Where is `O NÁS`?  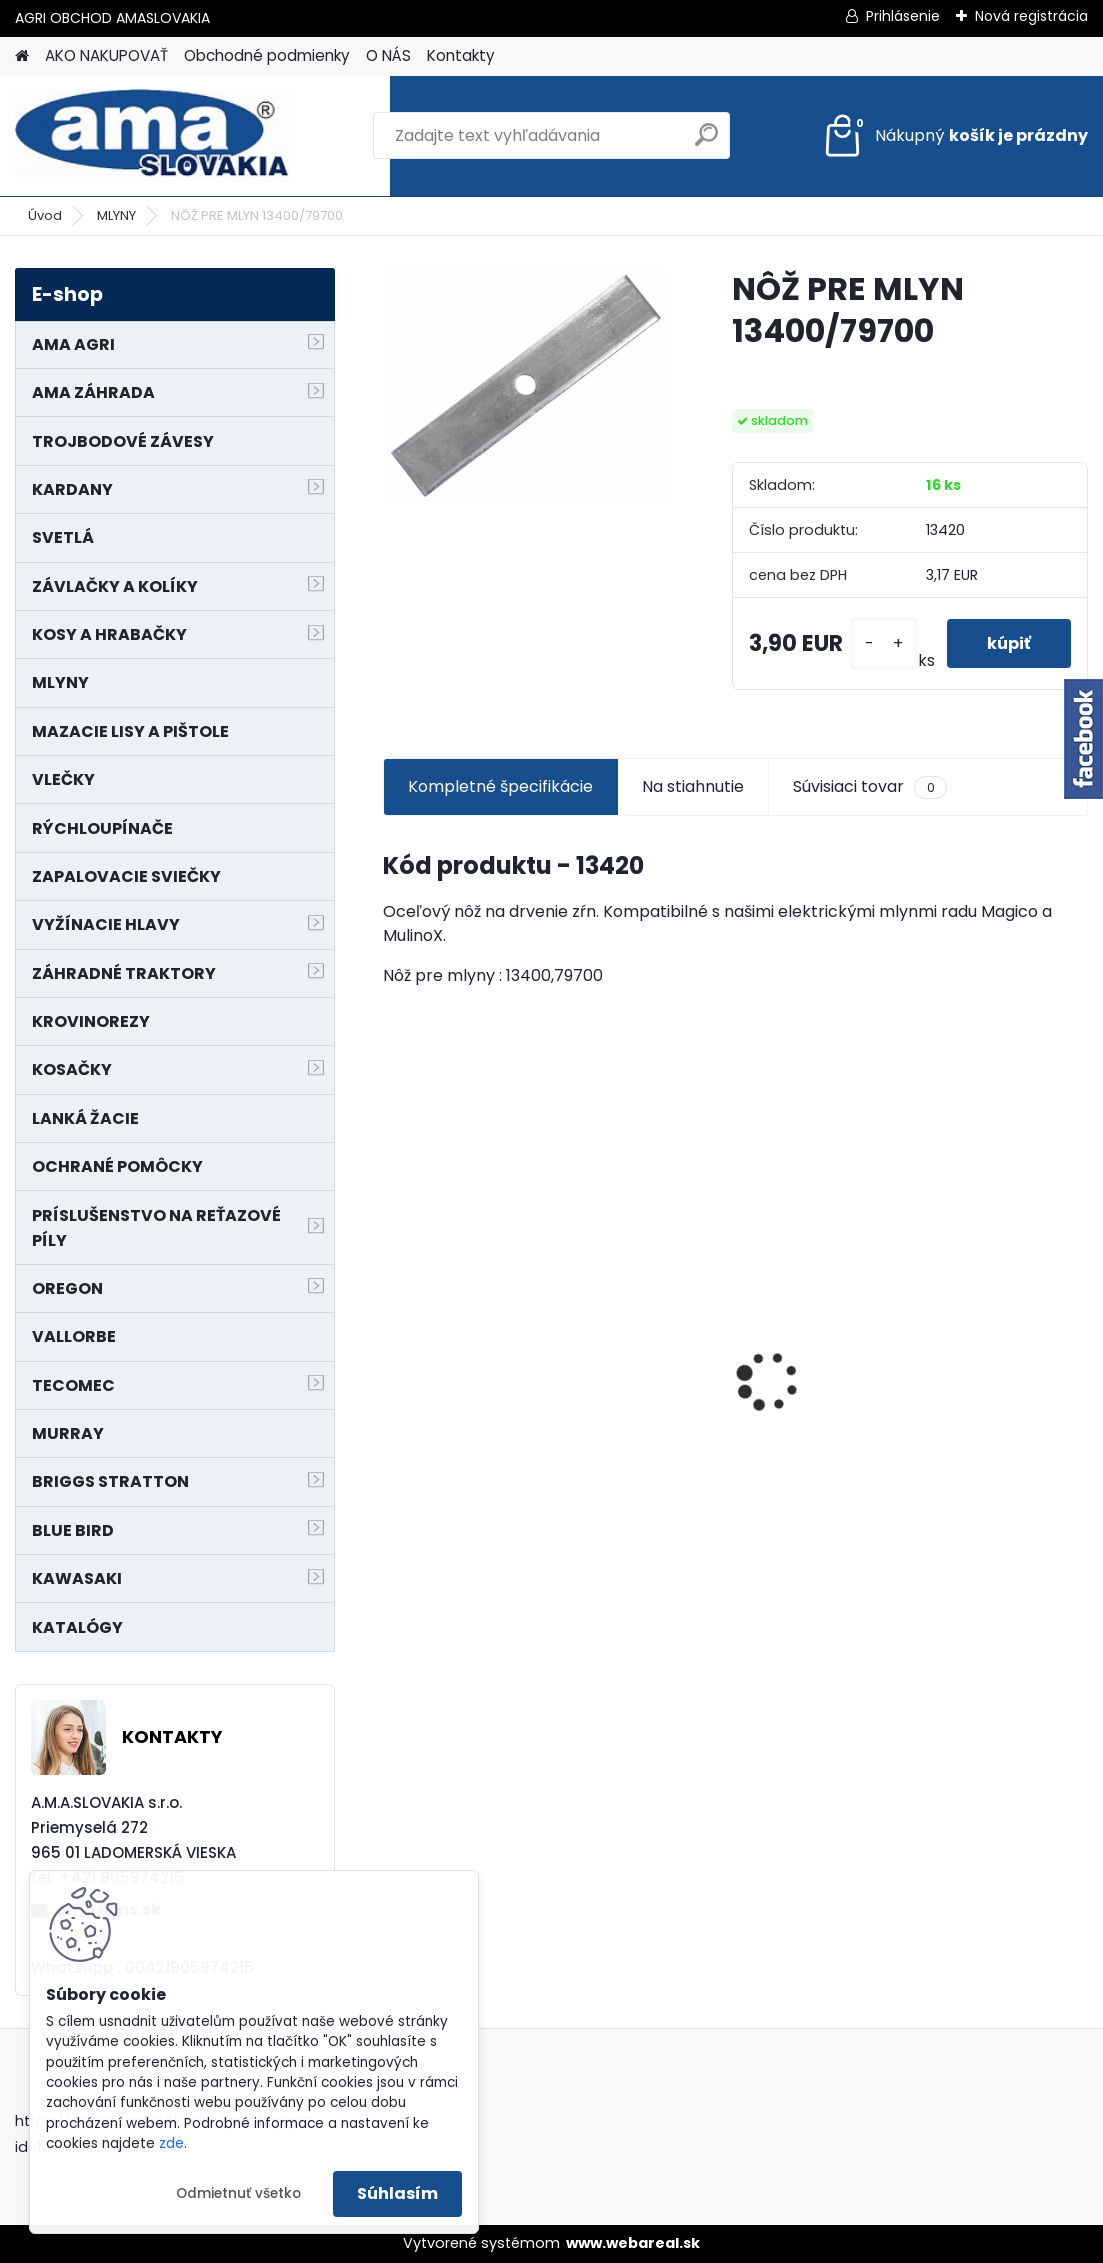
O NÁS is located at coordinates (388, 55).